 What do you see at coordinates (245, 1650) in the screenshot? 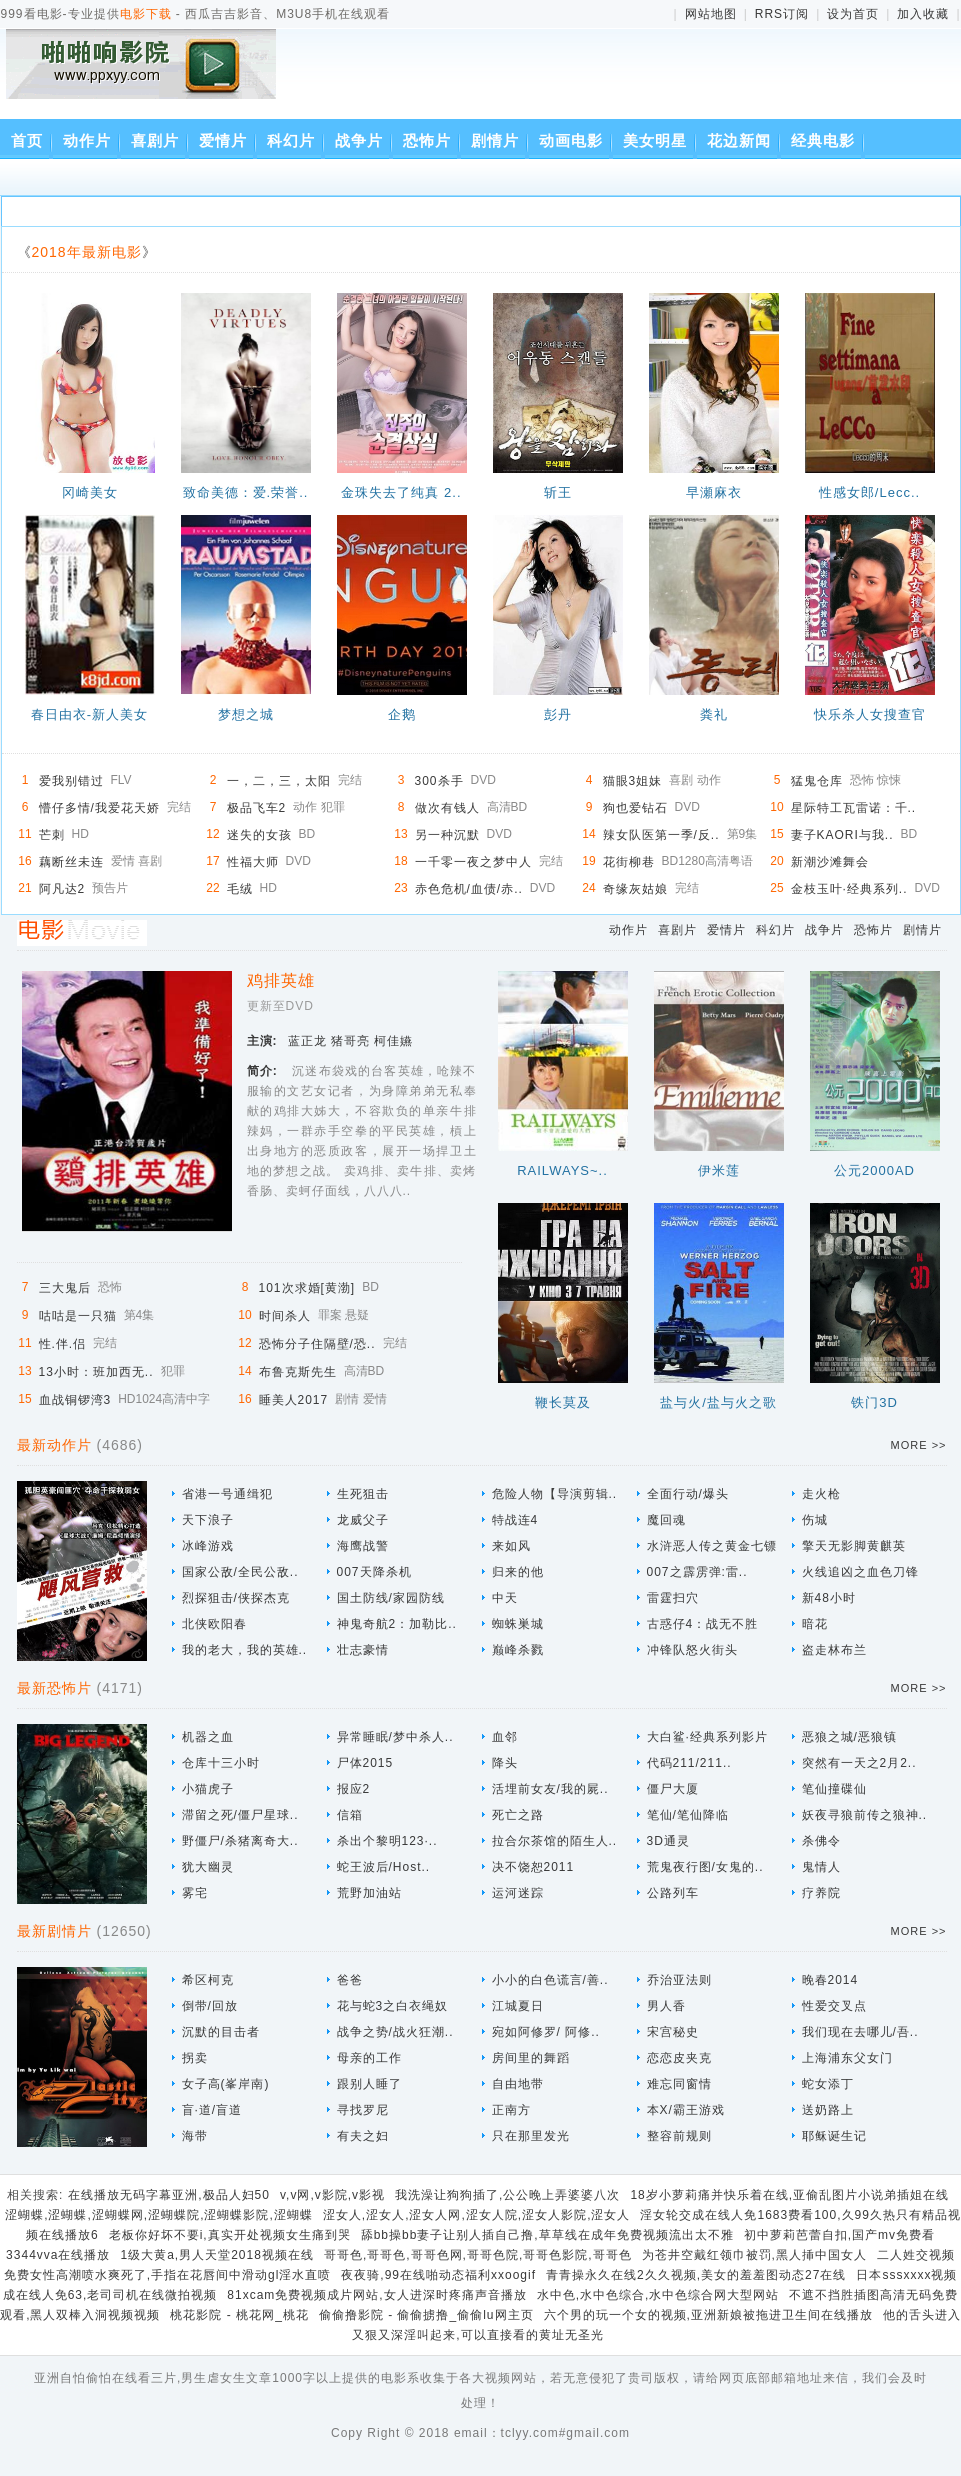
I see `我的老大，我的英雄..` at bounding box center [245, 1650].